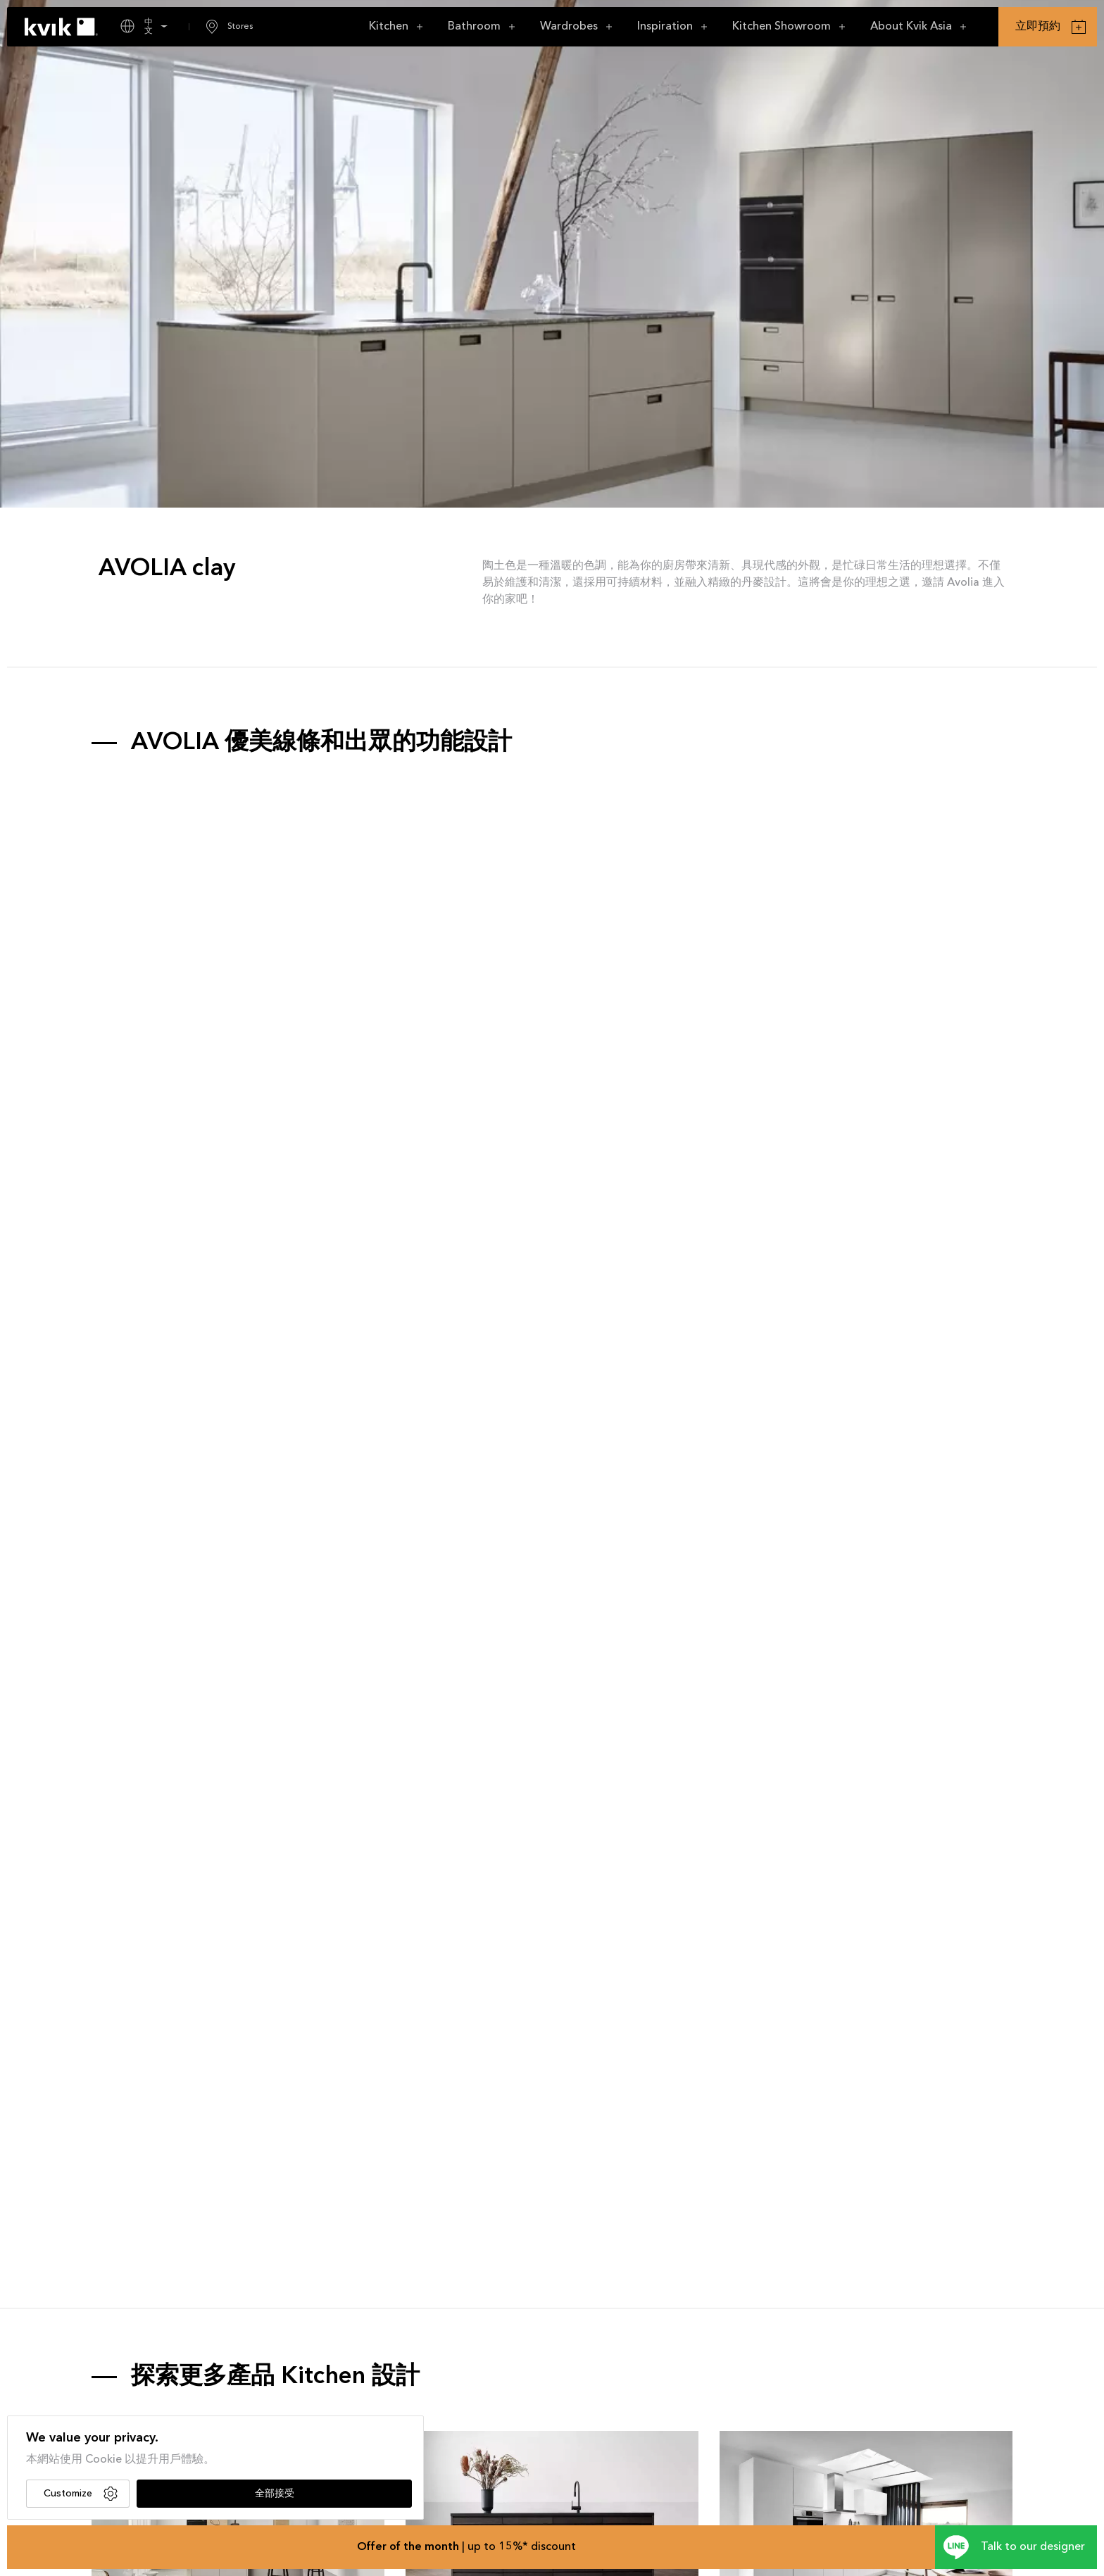 The width and height of the screenshot is (1104, 2576). Describe the element at coordinates (444, 2458) in the screenshot. I see `CIMA dark oak` at that location.